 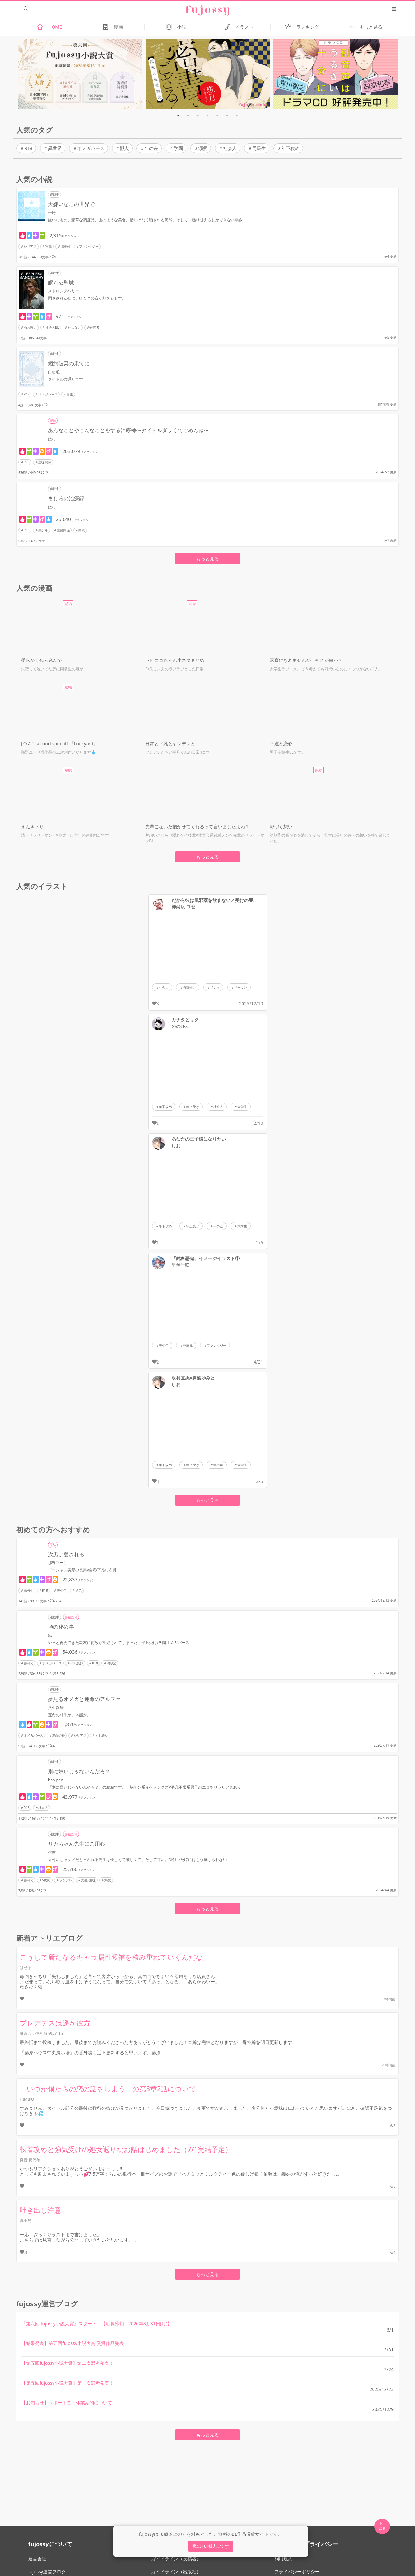 What do you see at coordinates (84, 1699) in the screenshot?
I see `夢見るオメガと運命のアルファ` at bounding box center [84, 1699].